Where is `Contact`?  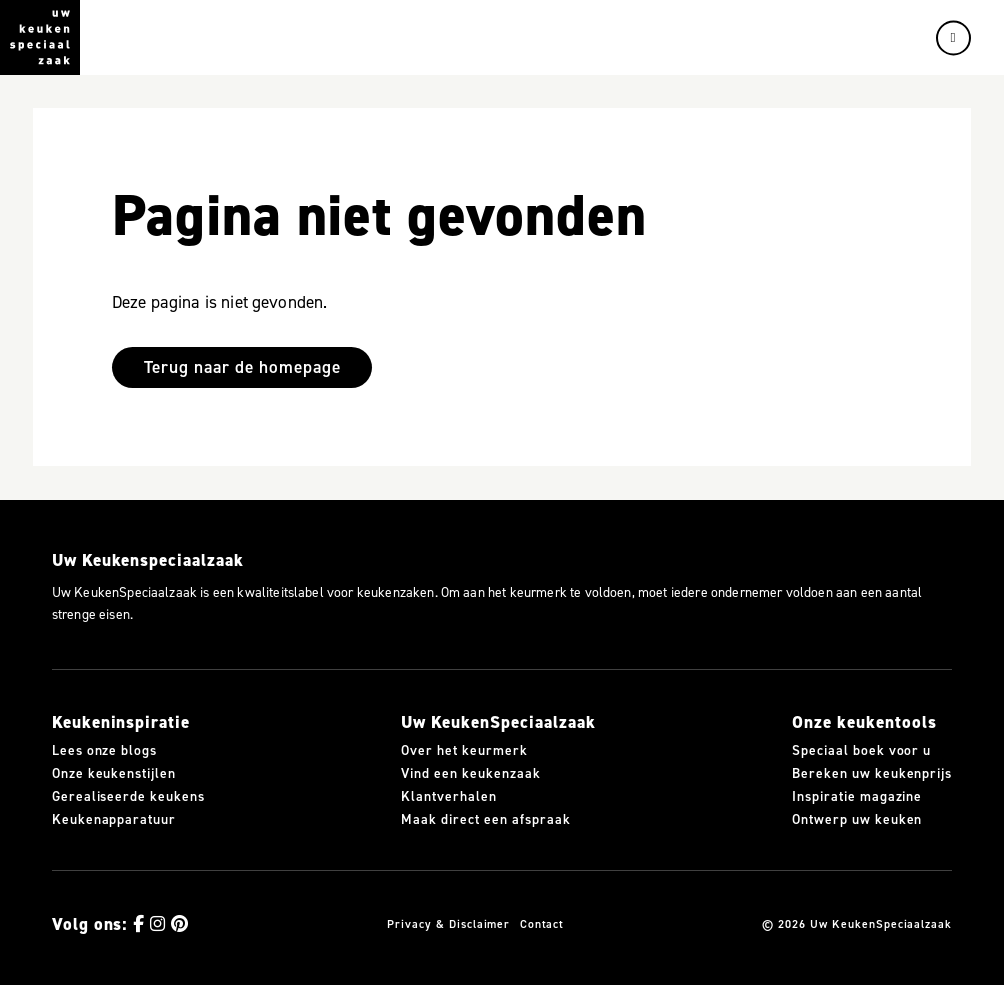 Contact is located at coordinates (542, 924).